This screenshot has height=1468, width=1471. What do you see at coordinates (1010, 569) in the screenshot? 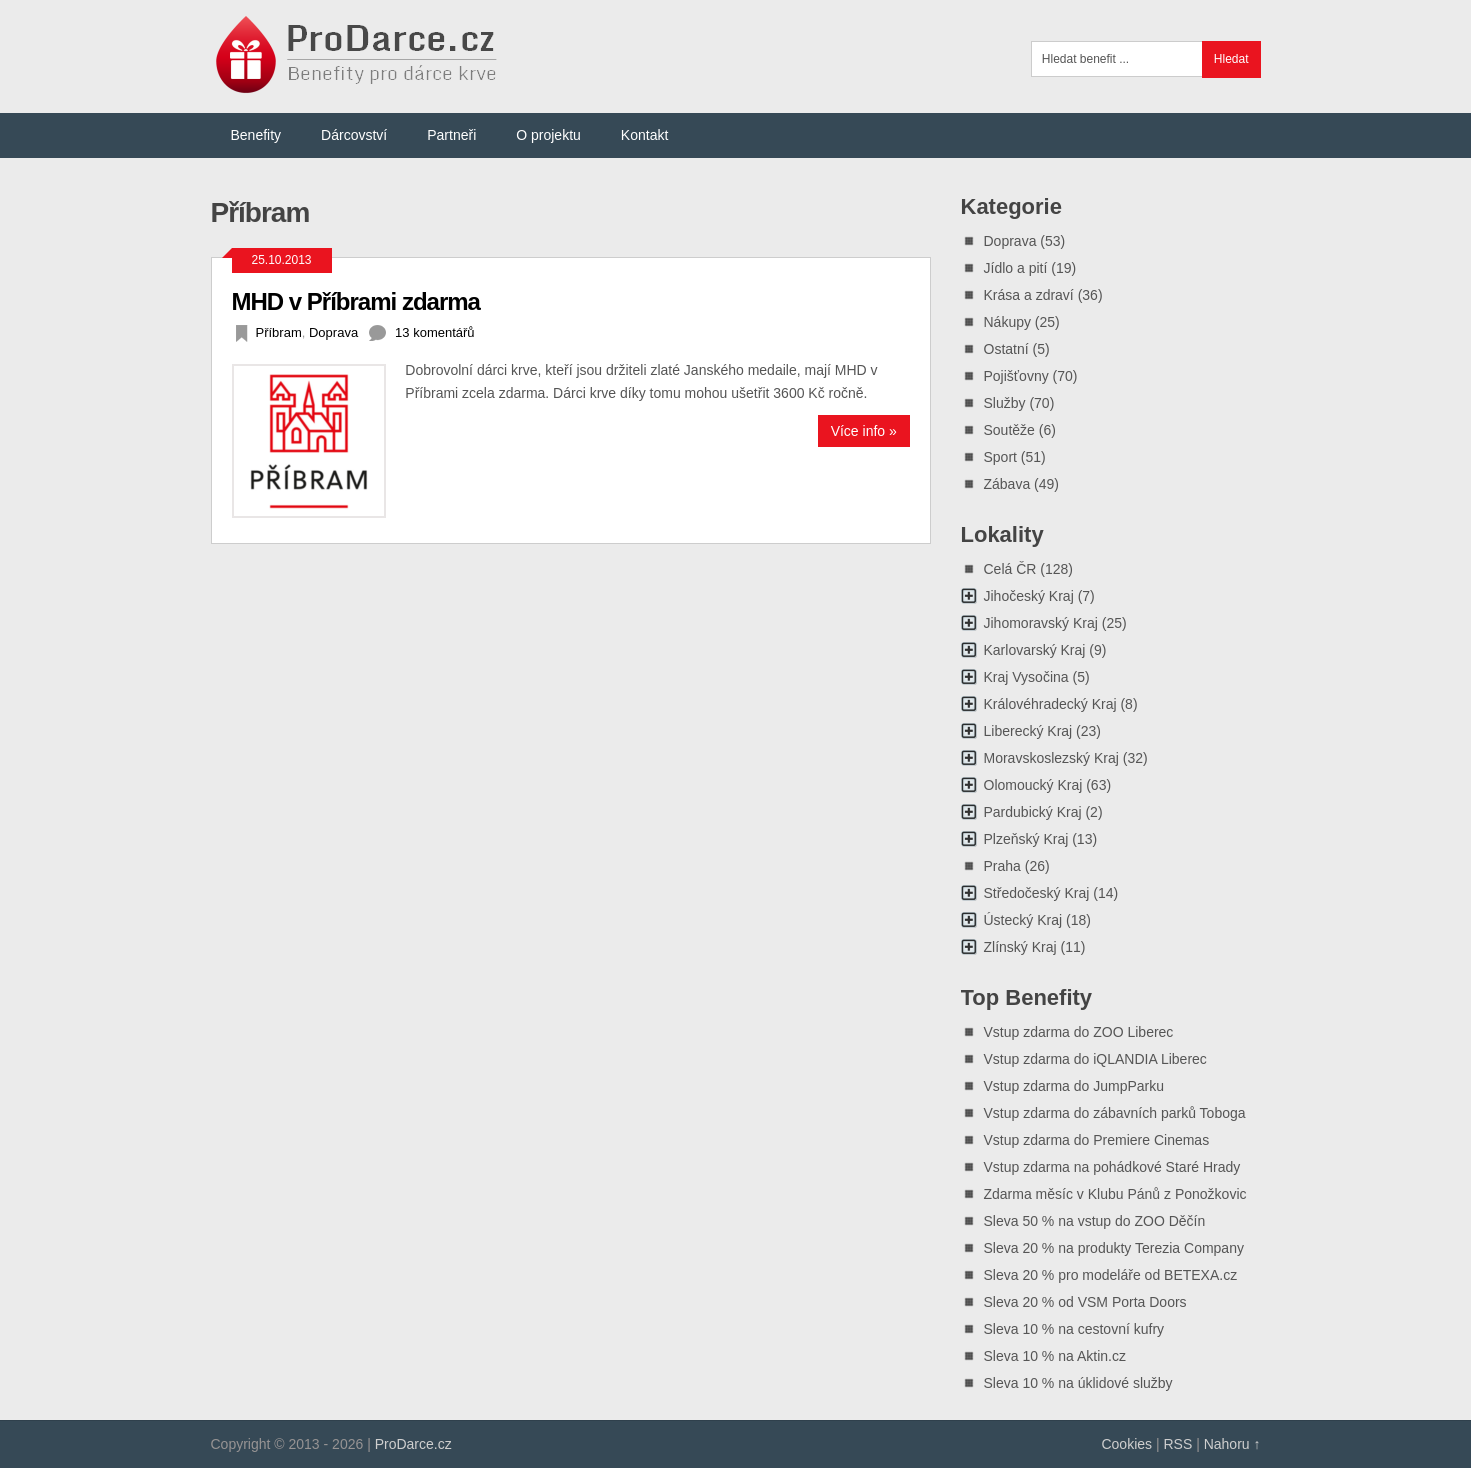
I see `Celá ČR` at bounding box center [1010, 569].